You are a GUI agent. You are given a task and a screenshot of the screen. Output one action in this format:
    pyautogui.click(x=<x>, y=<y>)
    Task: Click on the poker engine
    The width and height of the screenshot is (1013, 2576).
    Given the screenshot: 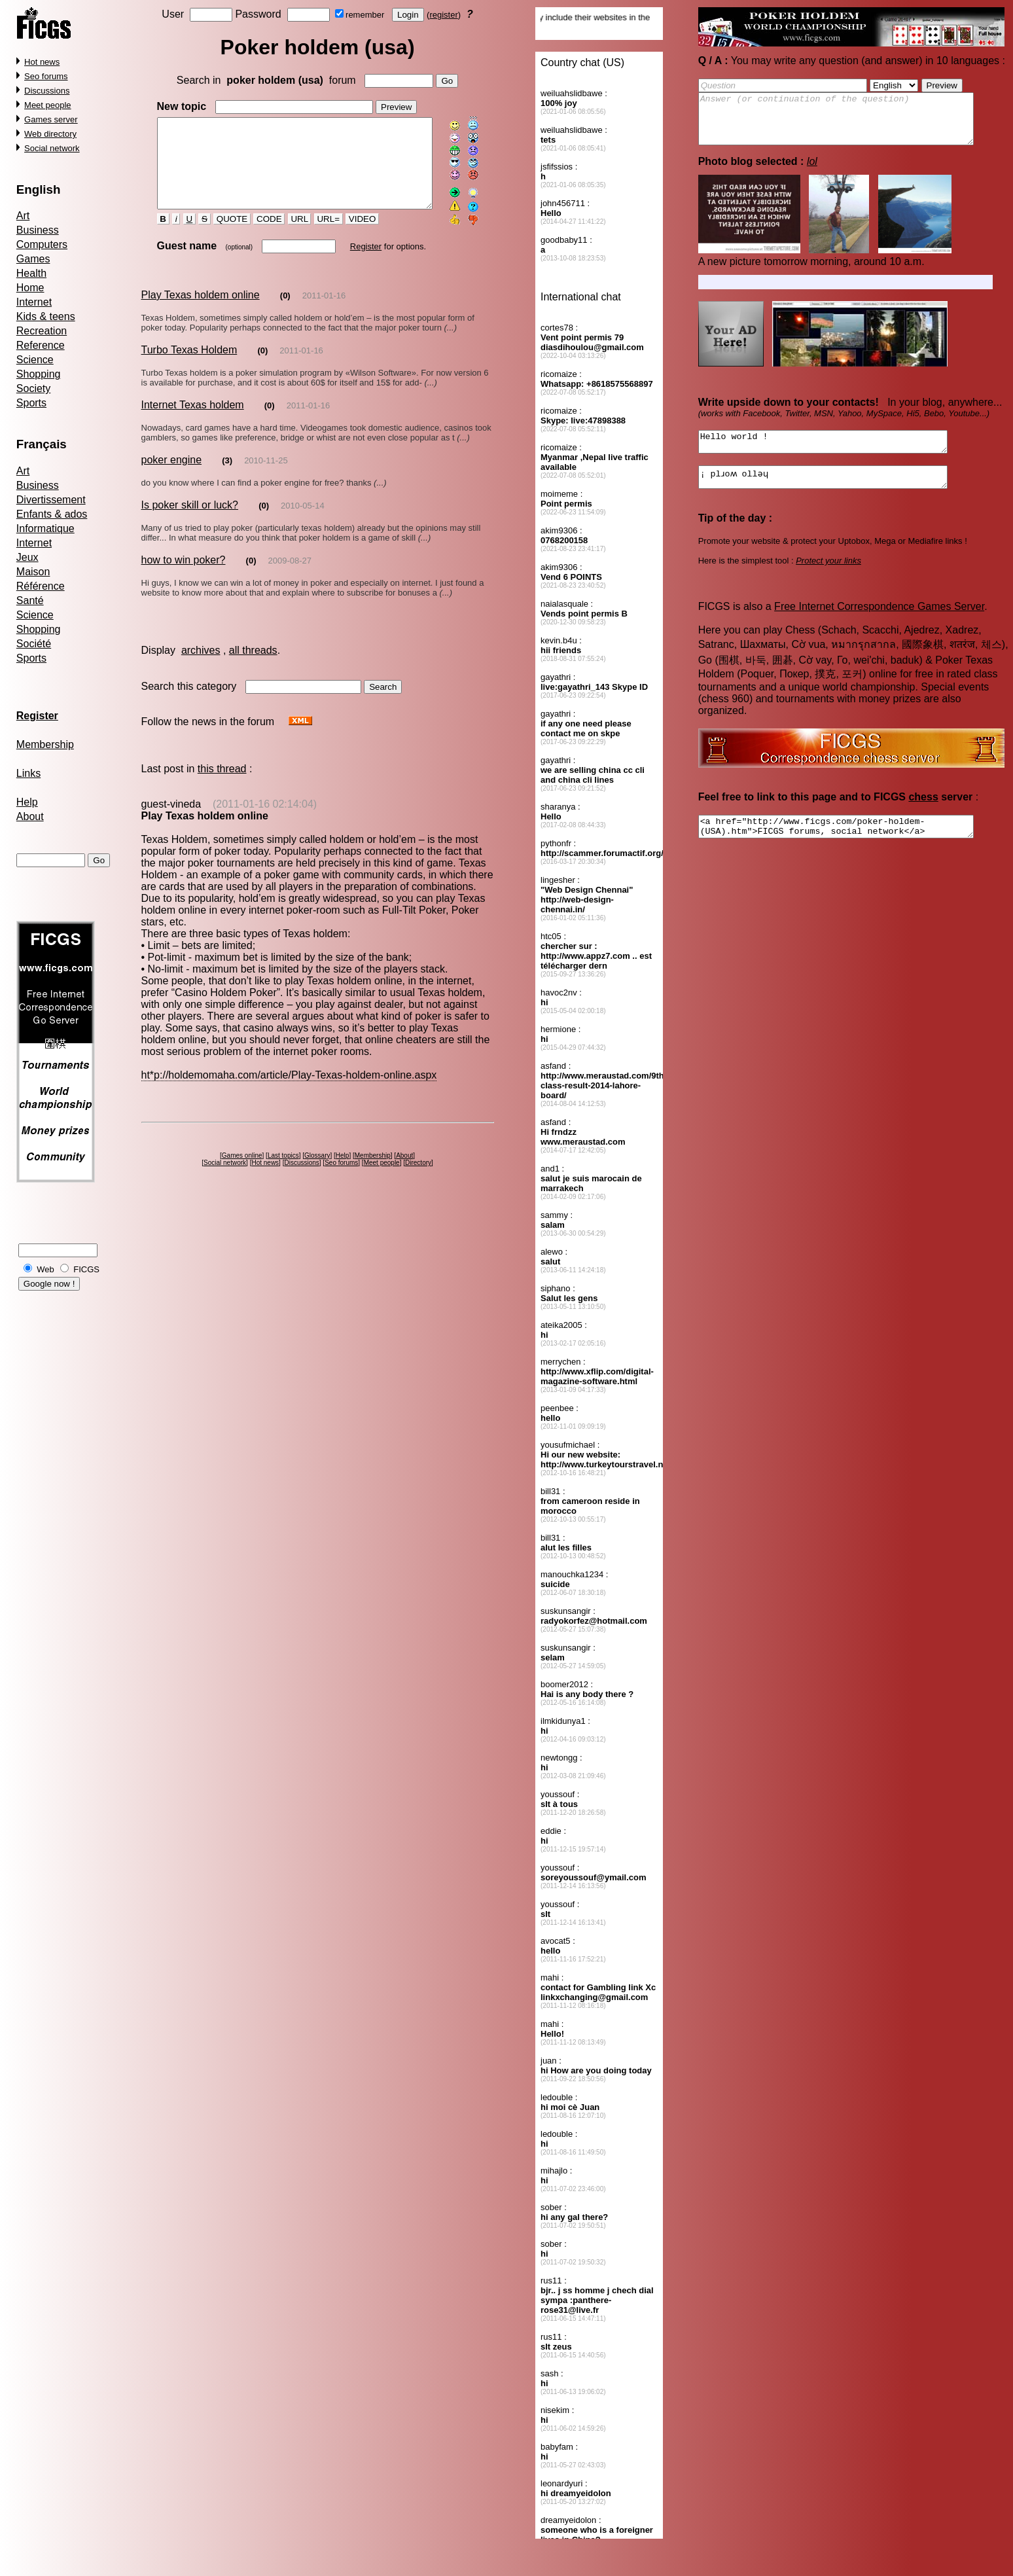 What is the action you would take?
    pyautogui.click(x=171, y=476)
    